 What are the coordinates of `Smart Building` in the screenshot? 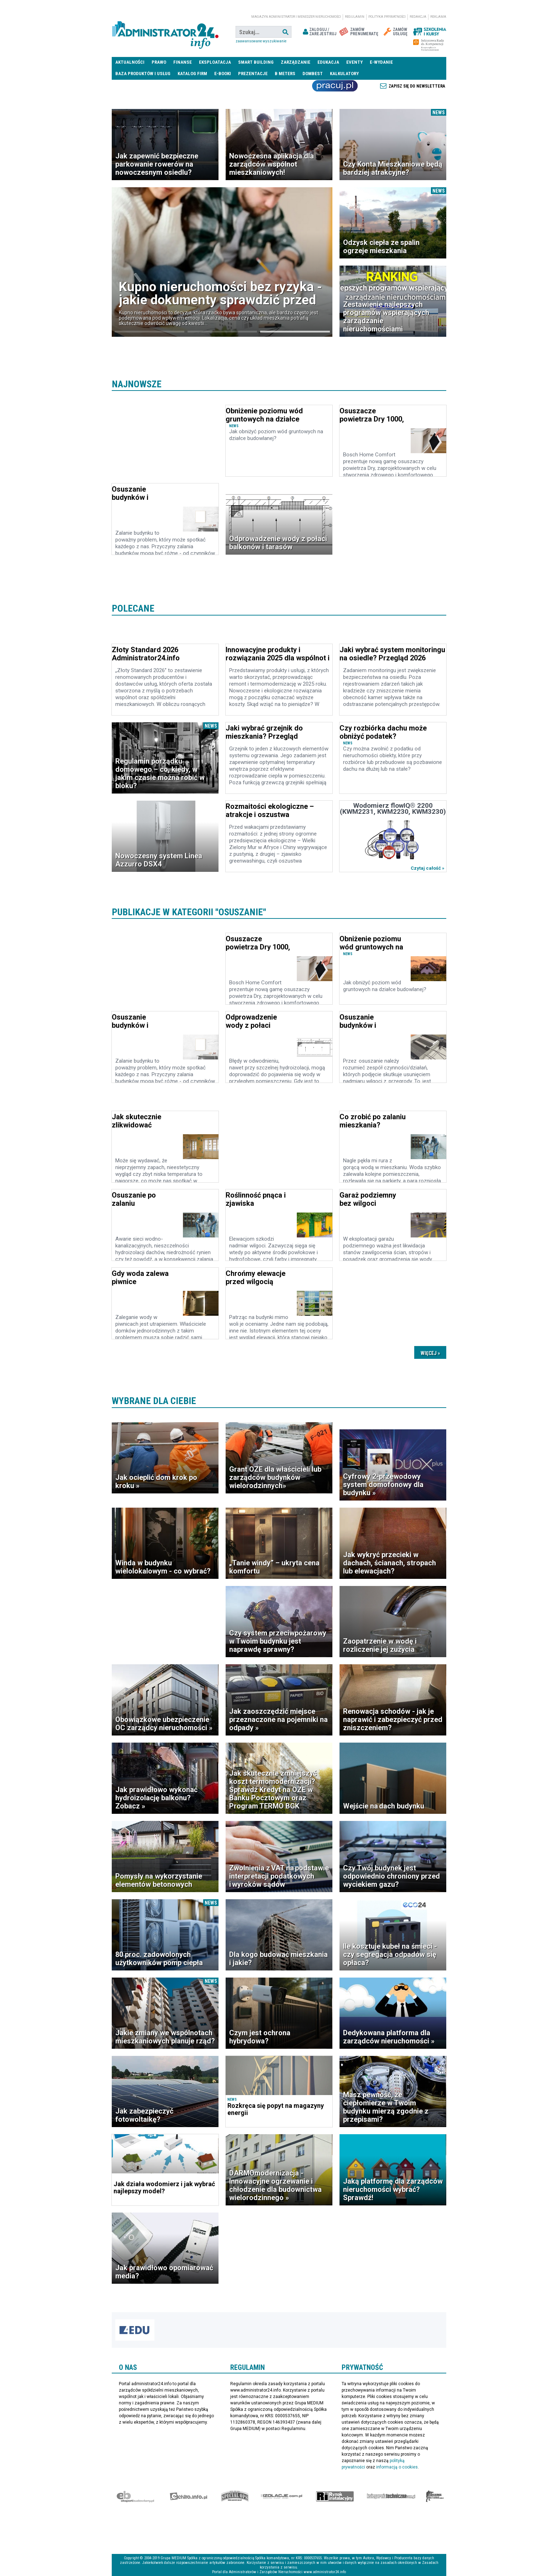 It's located at (256, 62).